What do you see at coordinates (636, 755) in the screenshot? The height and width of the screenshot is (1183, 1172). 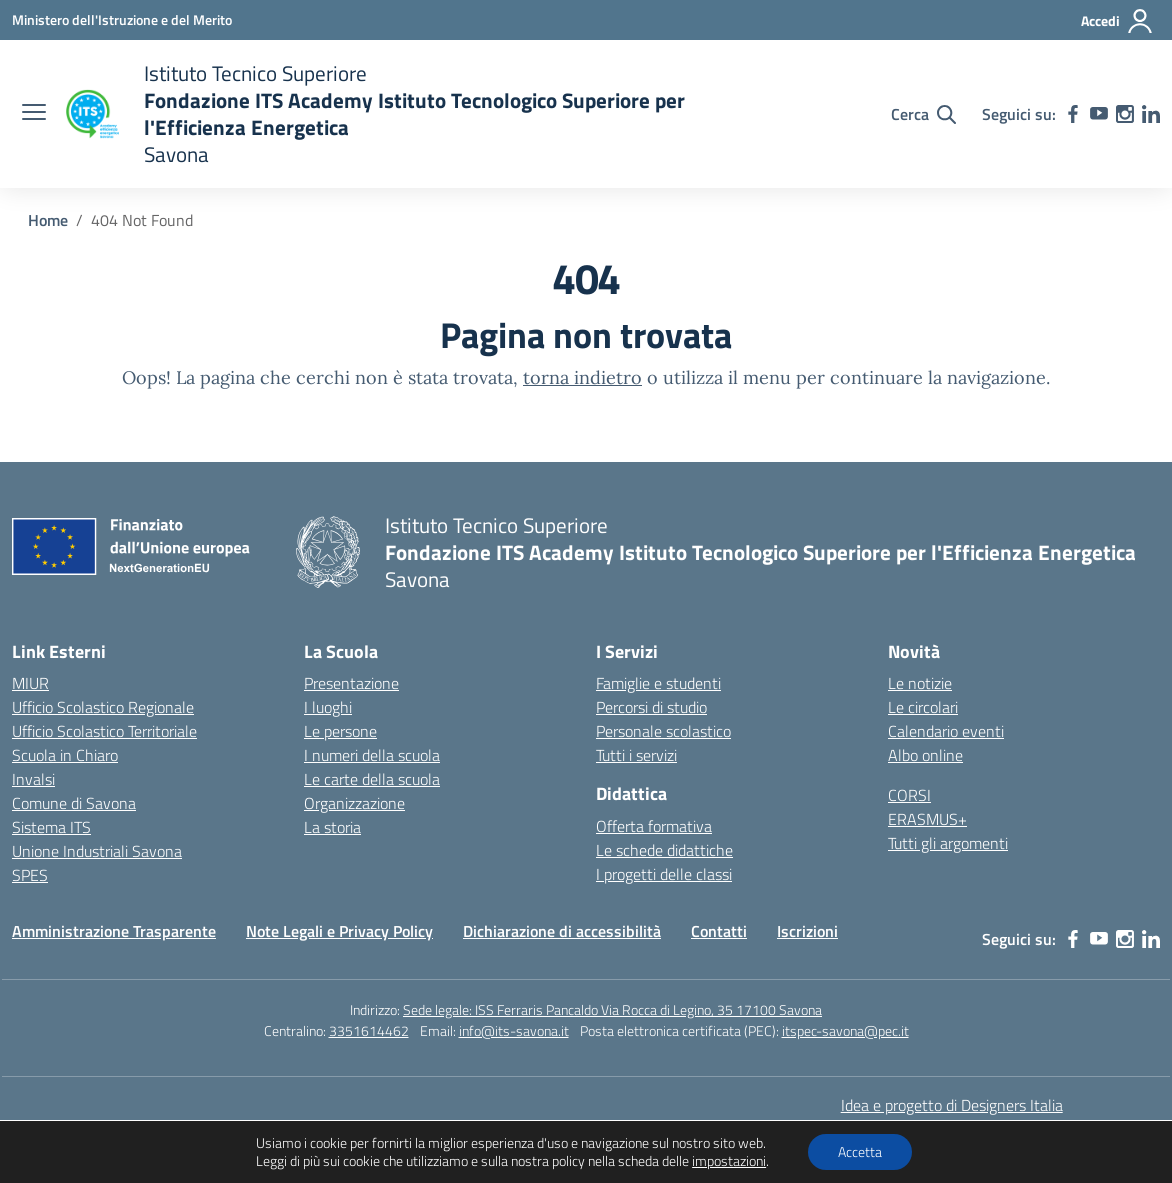 I see `Tutti i servizi` at bounding box center [636, 755].